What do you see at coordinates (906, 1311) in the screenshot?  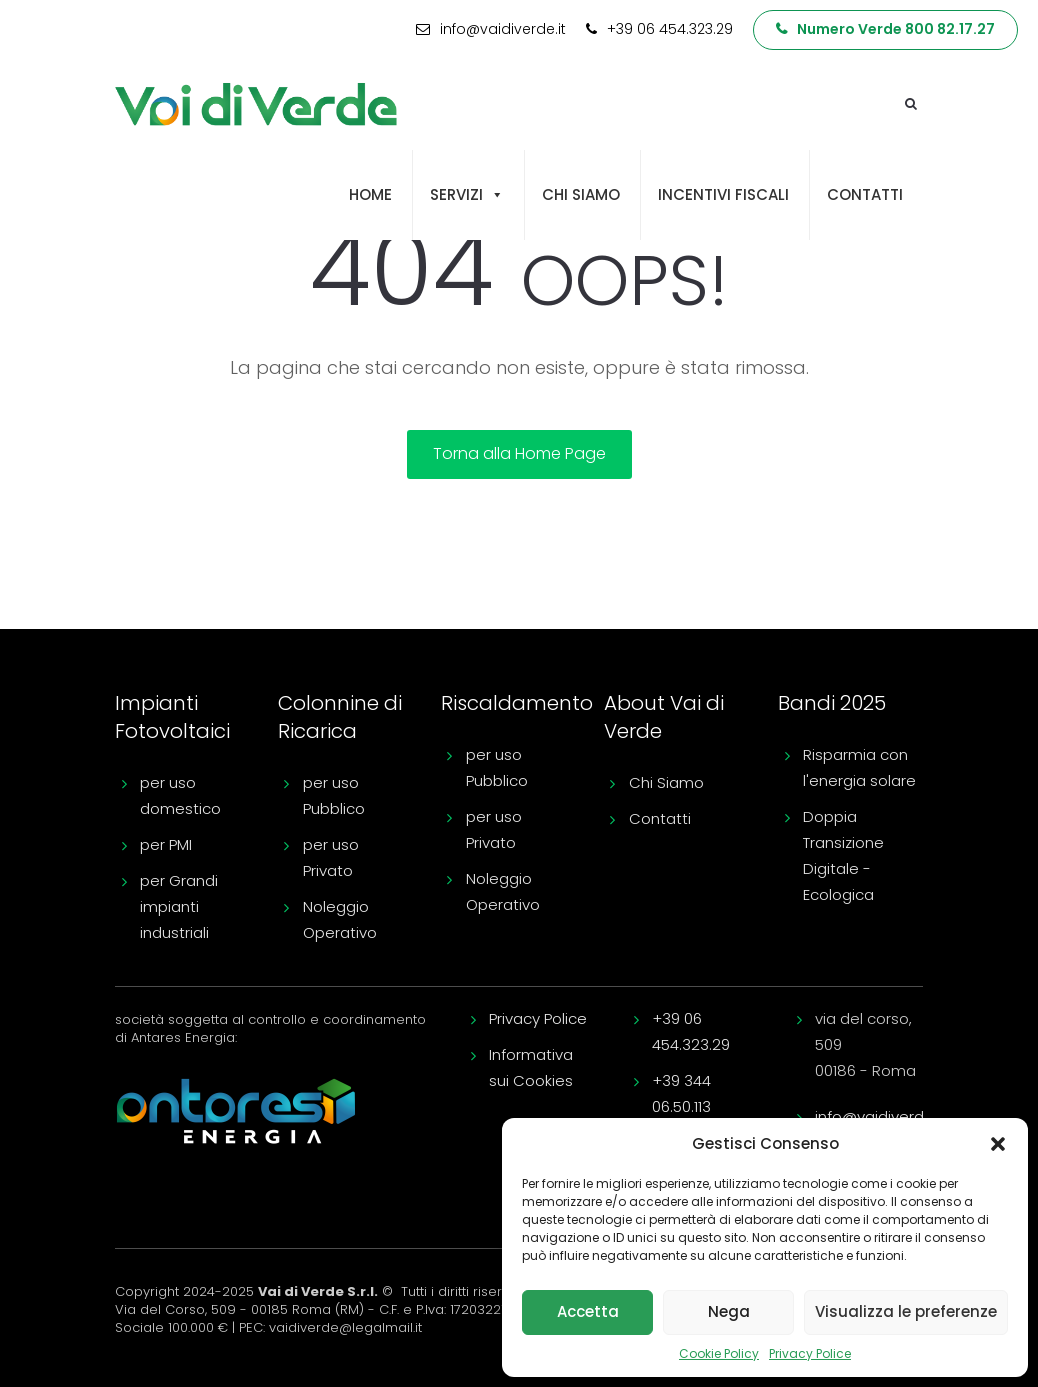 I see `Visualizza le preferenze` at bounding box center [906, 1311].